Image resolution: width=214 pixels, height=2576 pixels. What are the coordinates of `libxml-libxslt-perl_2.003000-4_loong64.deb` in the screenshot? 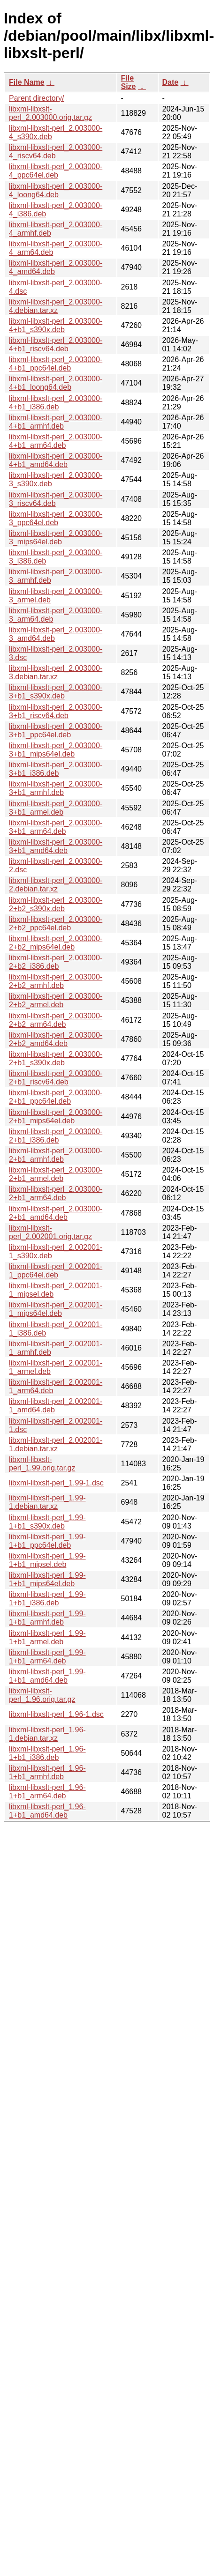 It's located at (55, 190).